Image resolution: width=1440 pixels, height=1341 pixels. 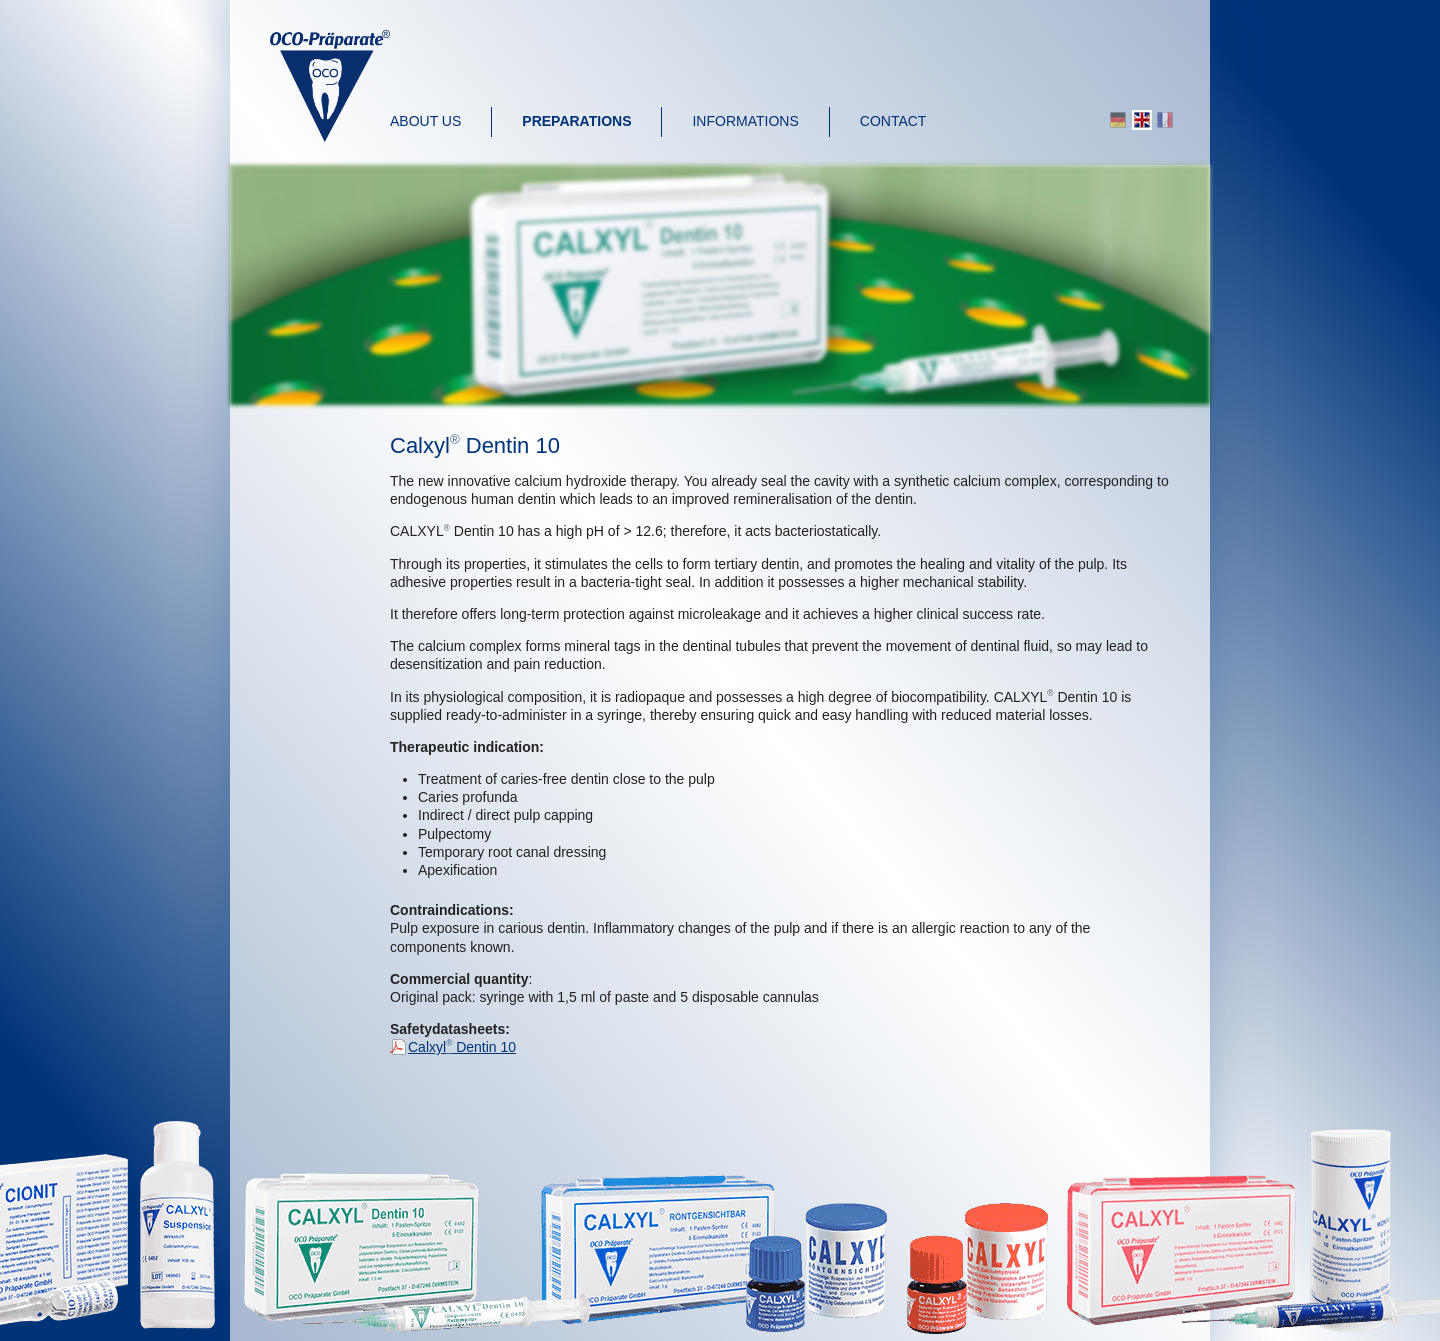 What do you see at coordinates (576, 121) in the screenshot?
I see `Preparations` at bounding box center [576, 121].